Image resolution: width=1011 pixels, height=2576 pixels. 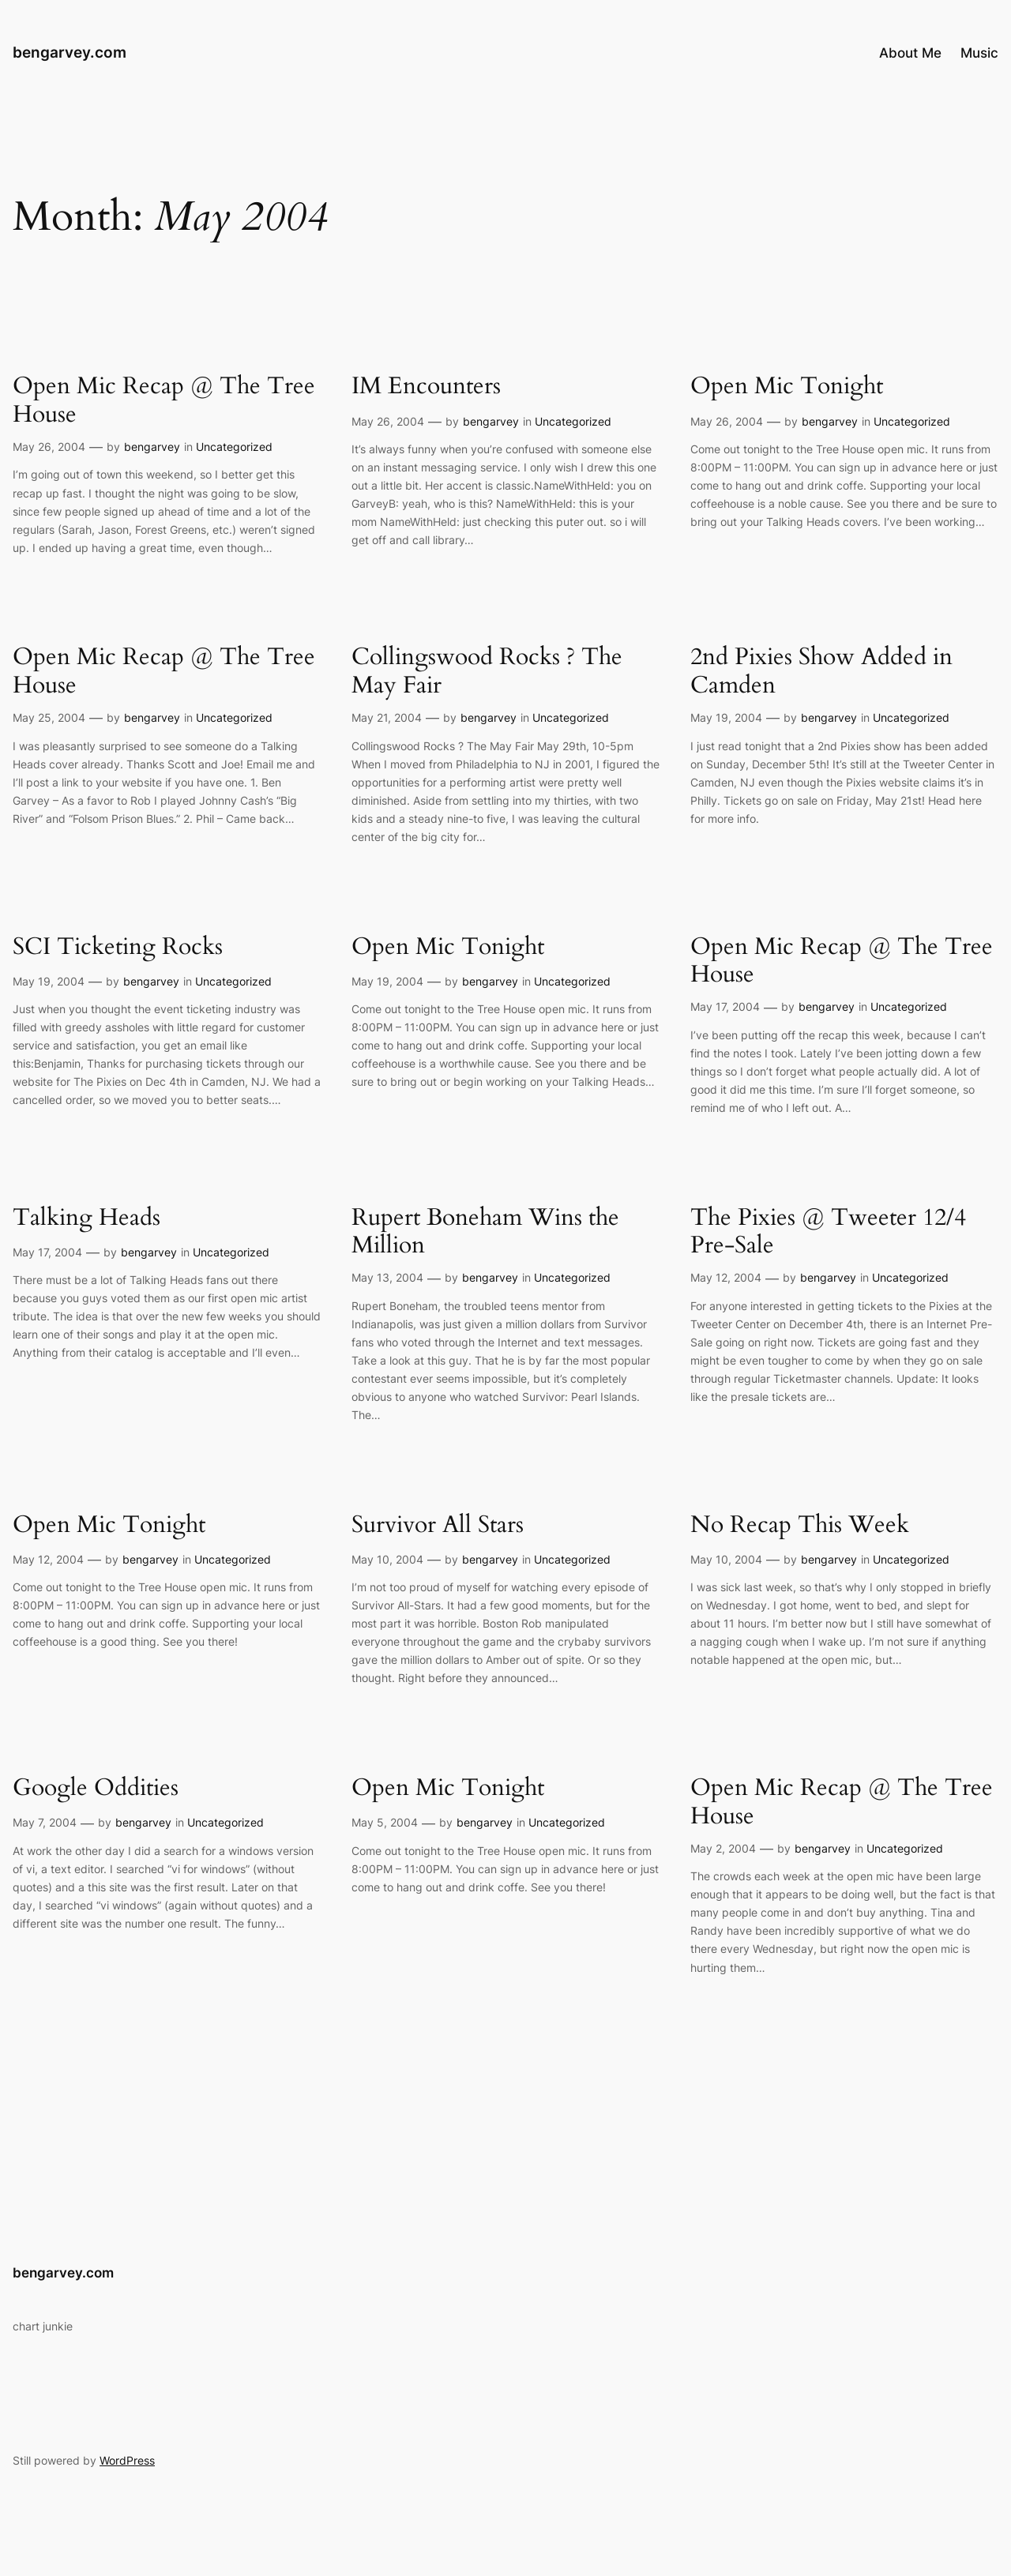 I want to click on May 10, 2004, so click(x=387, y=1559).